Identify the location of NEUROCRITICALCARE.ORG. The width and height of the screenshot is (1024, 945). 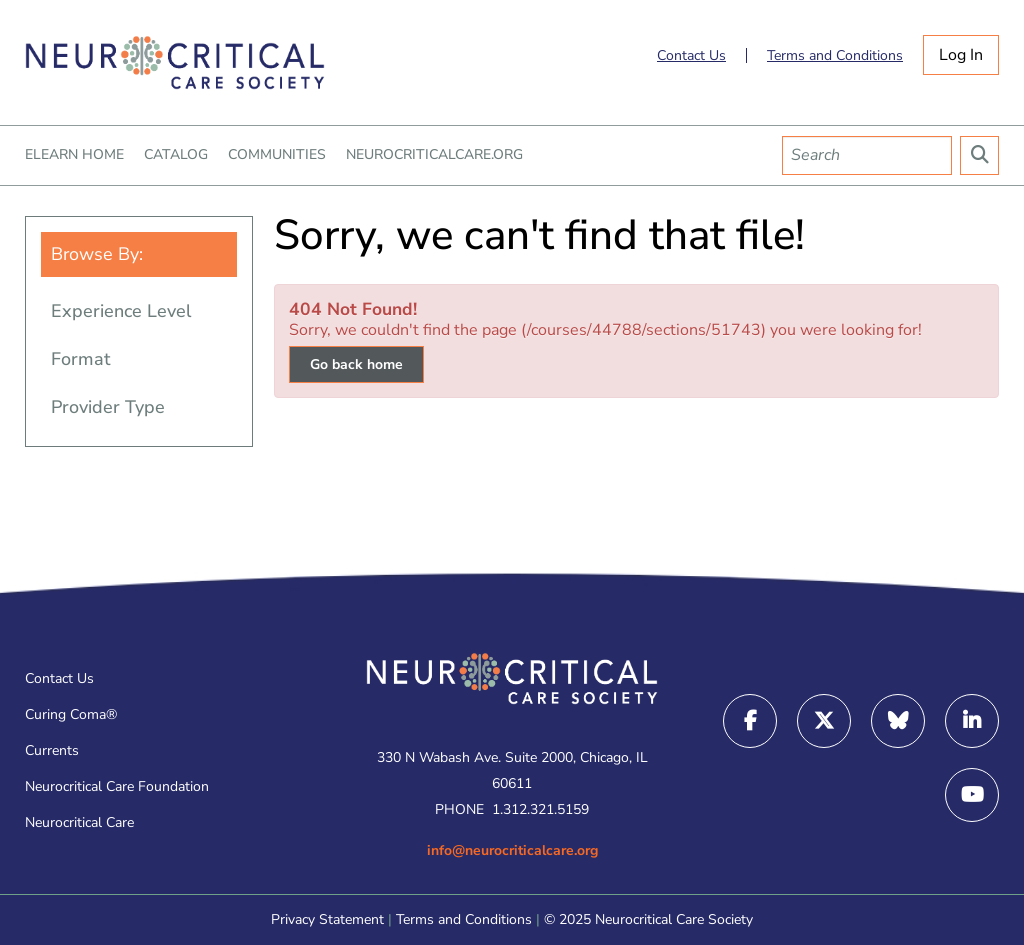
(434, 155).